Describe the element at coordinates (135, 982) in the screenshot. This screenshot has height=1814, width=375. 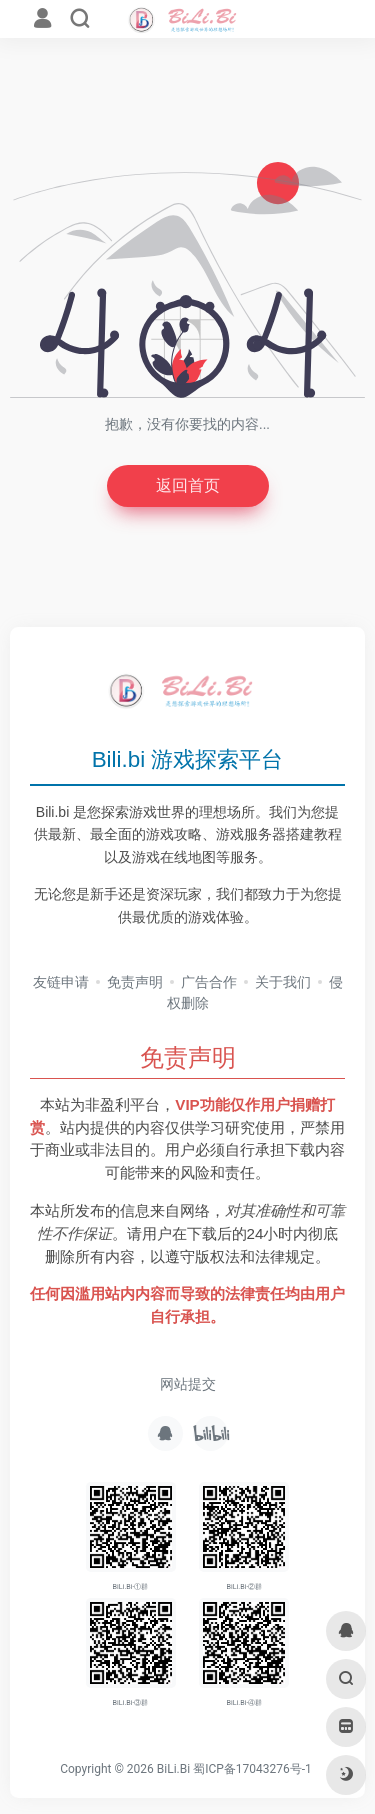
I see `免责声明` at that location.